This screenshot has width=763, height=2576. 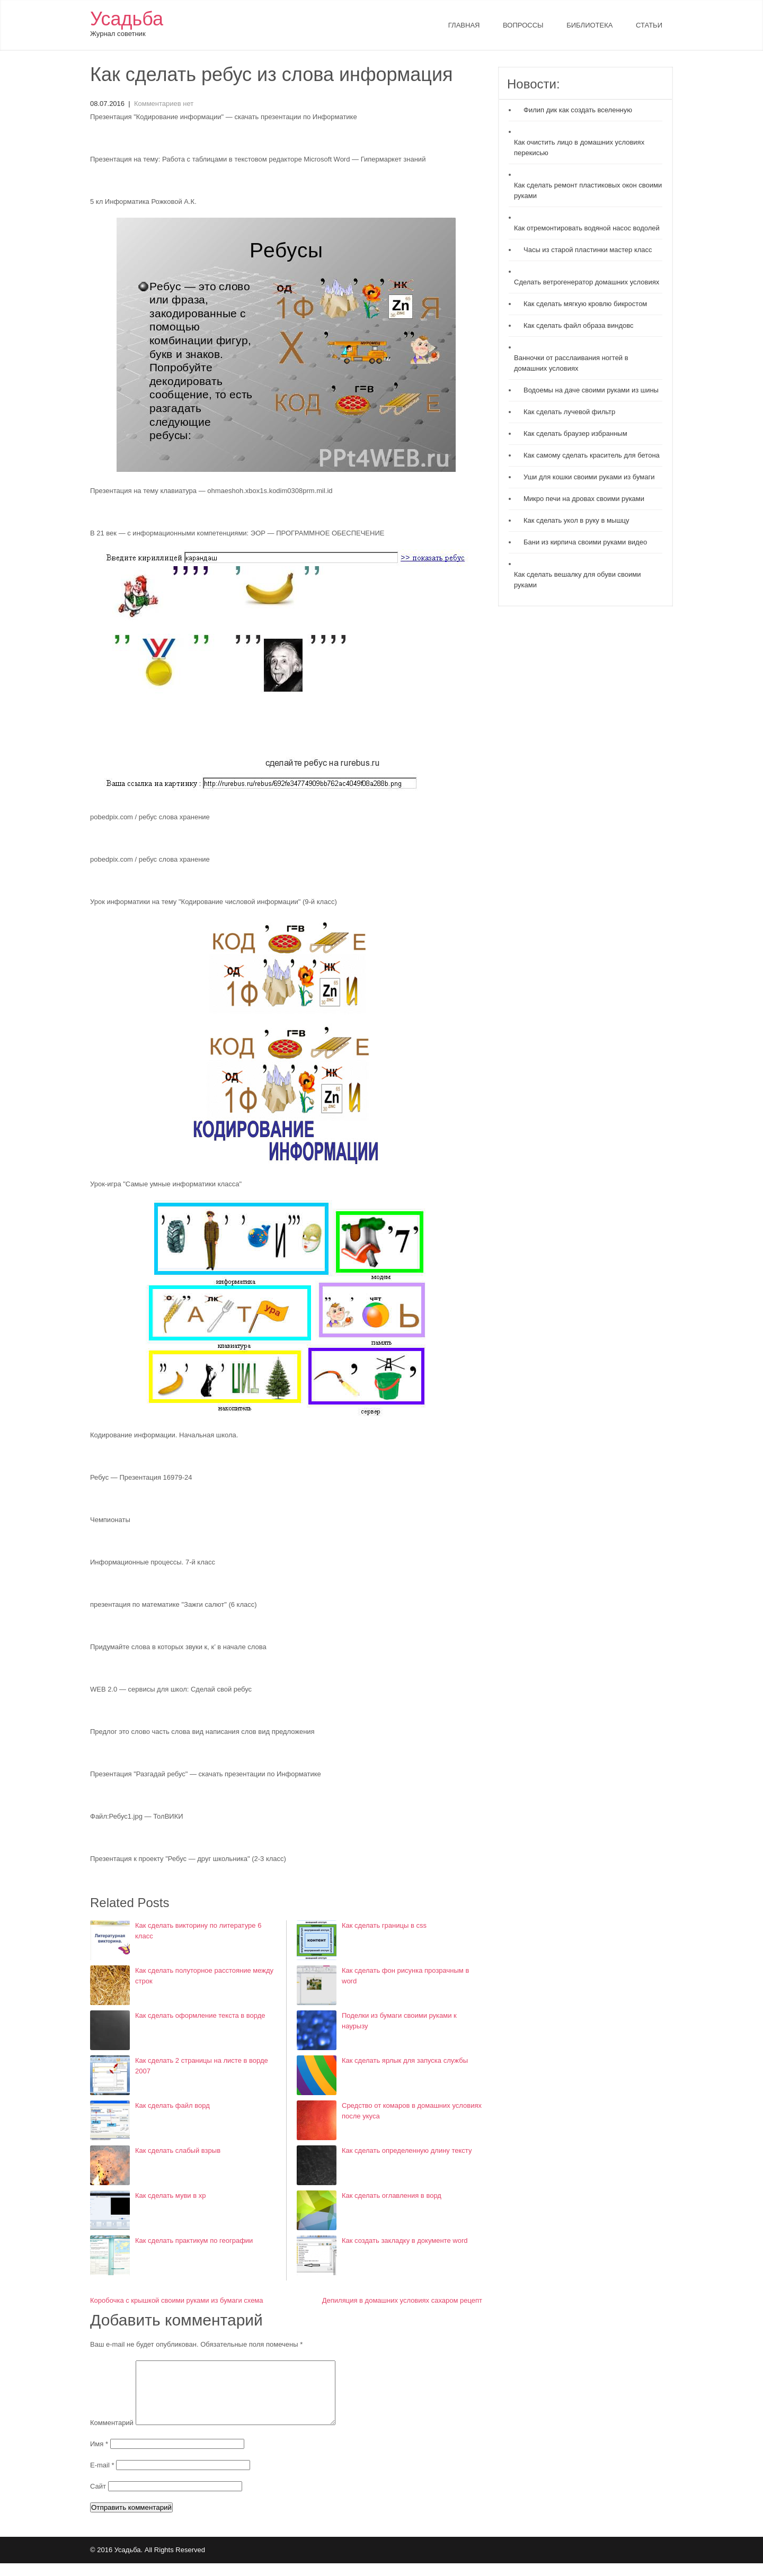 I want to click on Как самому сделать краситель для бетона, so click(x=592, y=455).